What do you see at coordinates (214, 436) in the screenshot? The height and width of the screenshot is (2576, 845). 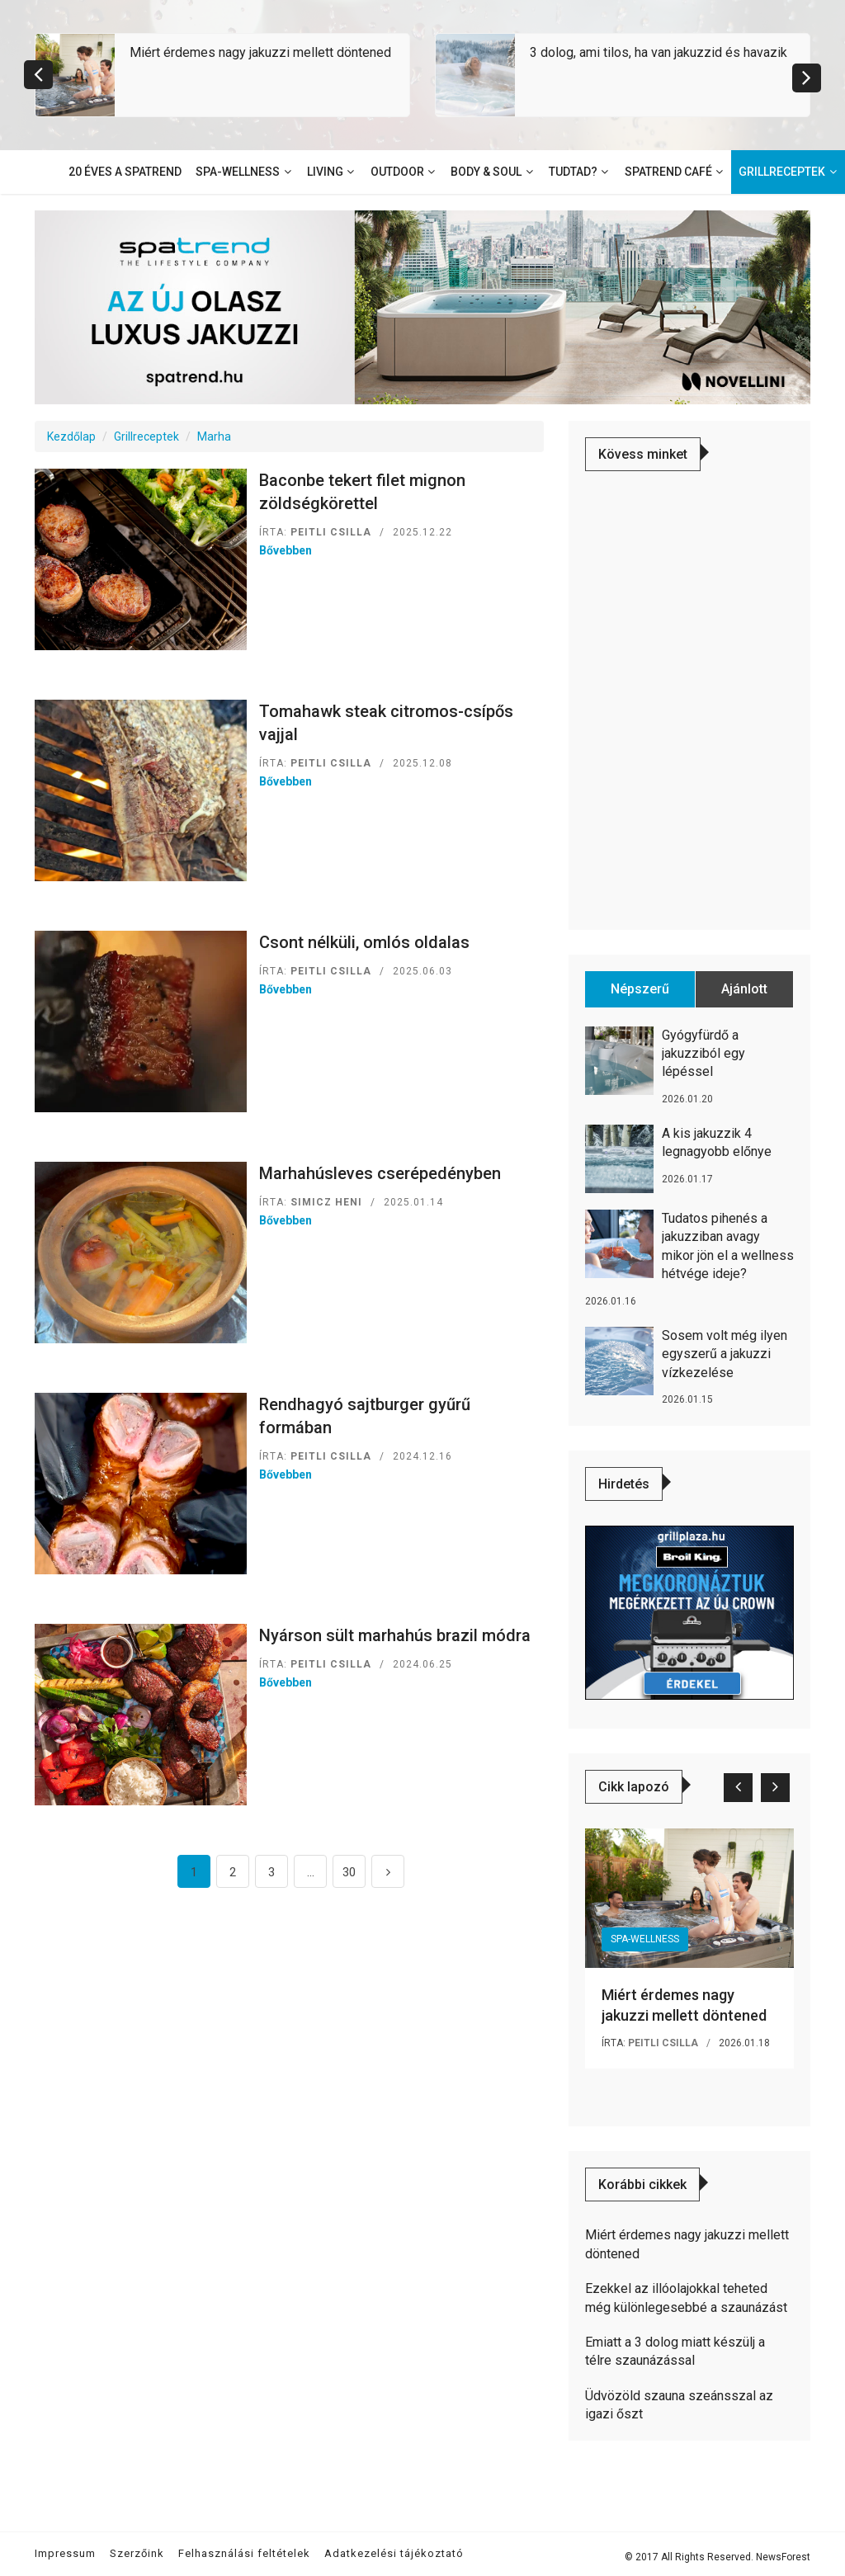 I see `Marha` at bounding box center [214, 436].